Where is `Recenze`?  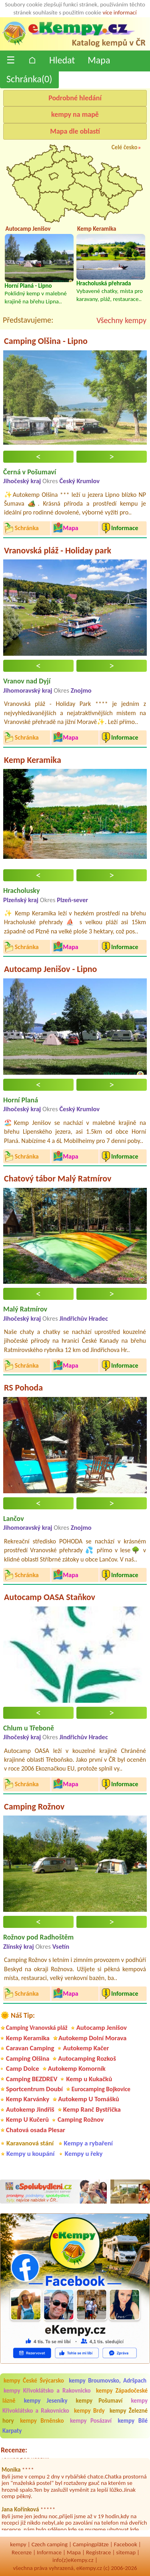 Recenze is located at coordinates (22, 2552).